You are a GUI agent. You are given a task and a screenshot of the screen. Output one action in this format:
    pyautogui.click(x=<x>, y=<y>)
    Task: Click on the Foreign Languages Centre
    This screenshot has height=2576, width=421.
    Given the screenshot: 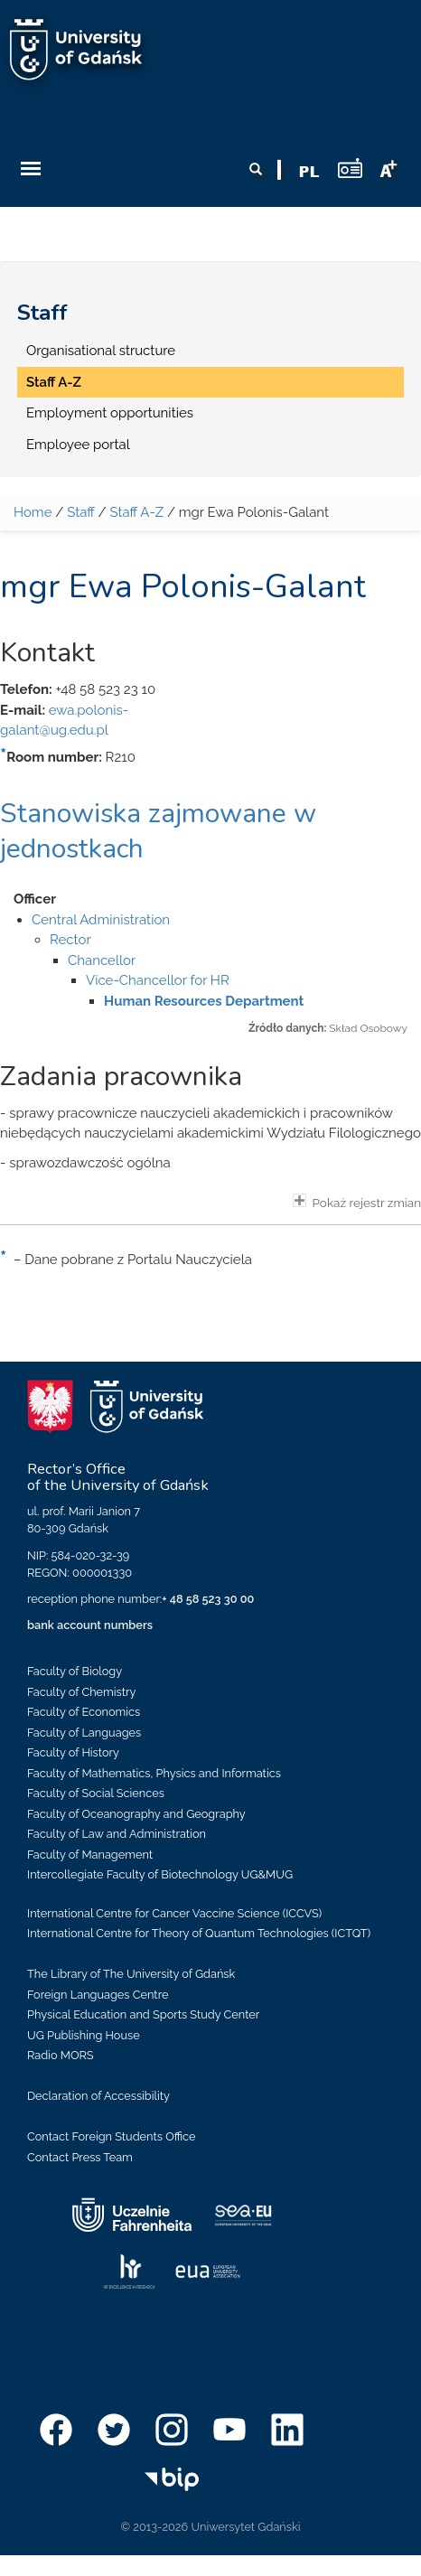 What is the action you would take?
    pyautogui.click(x=97, y=1994)
    